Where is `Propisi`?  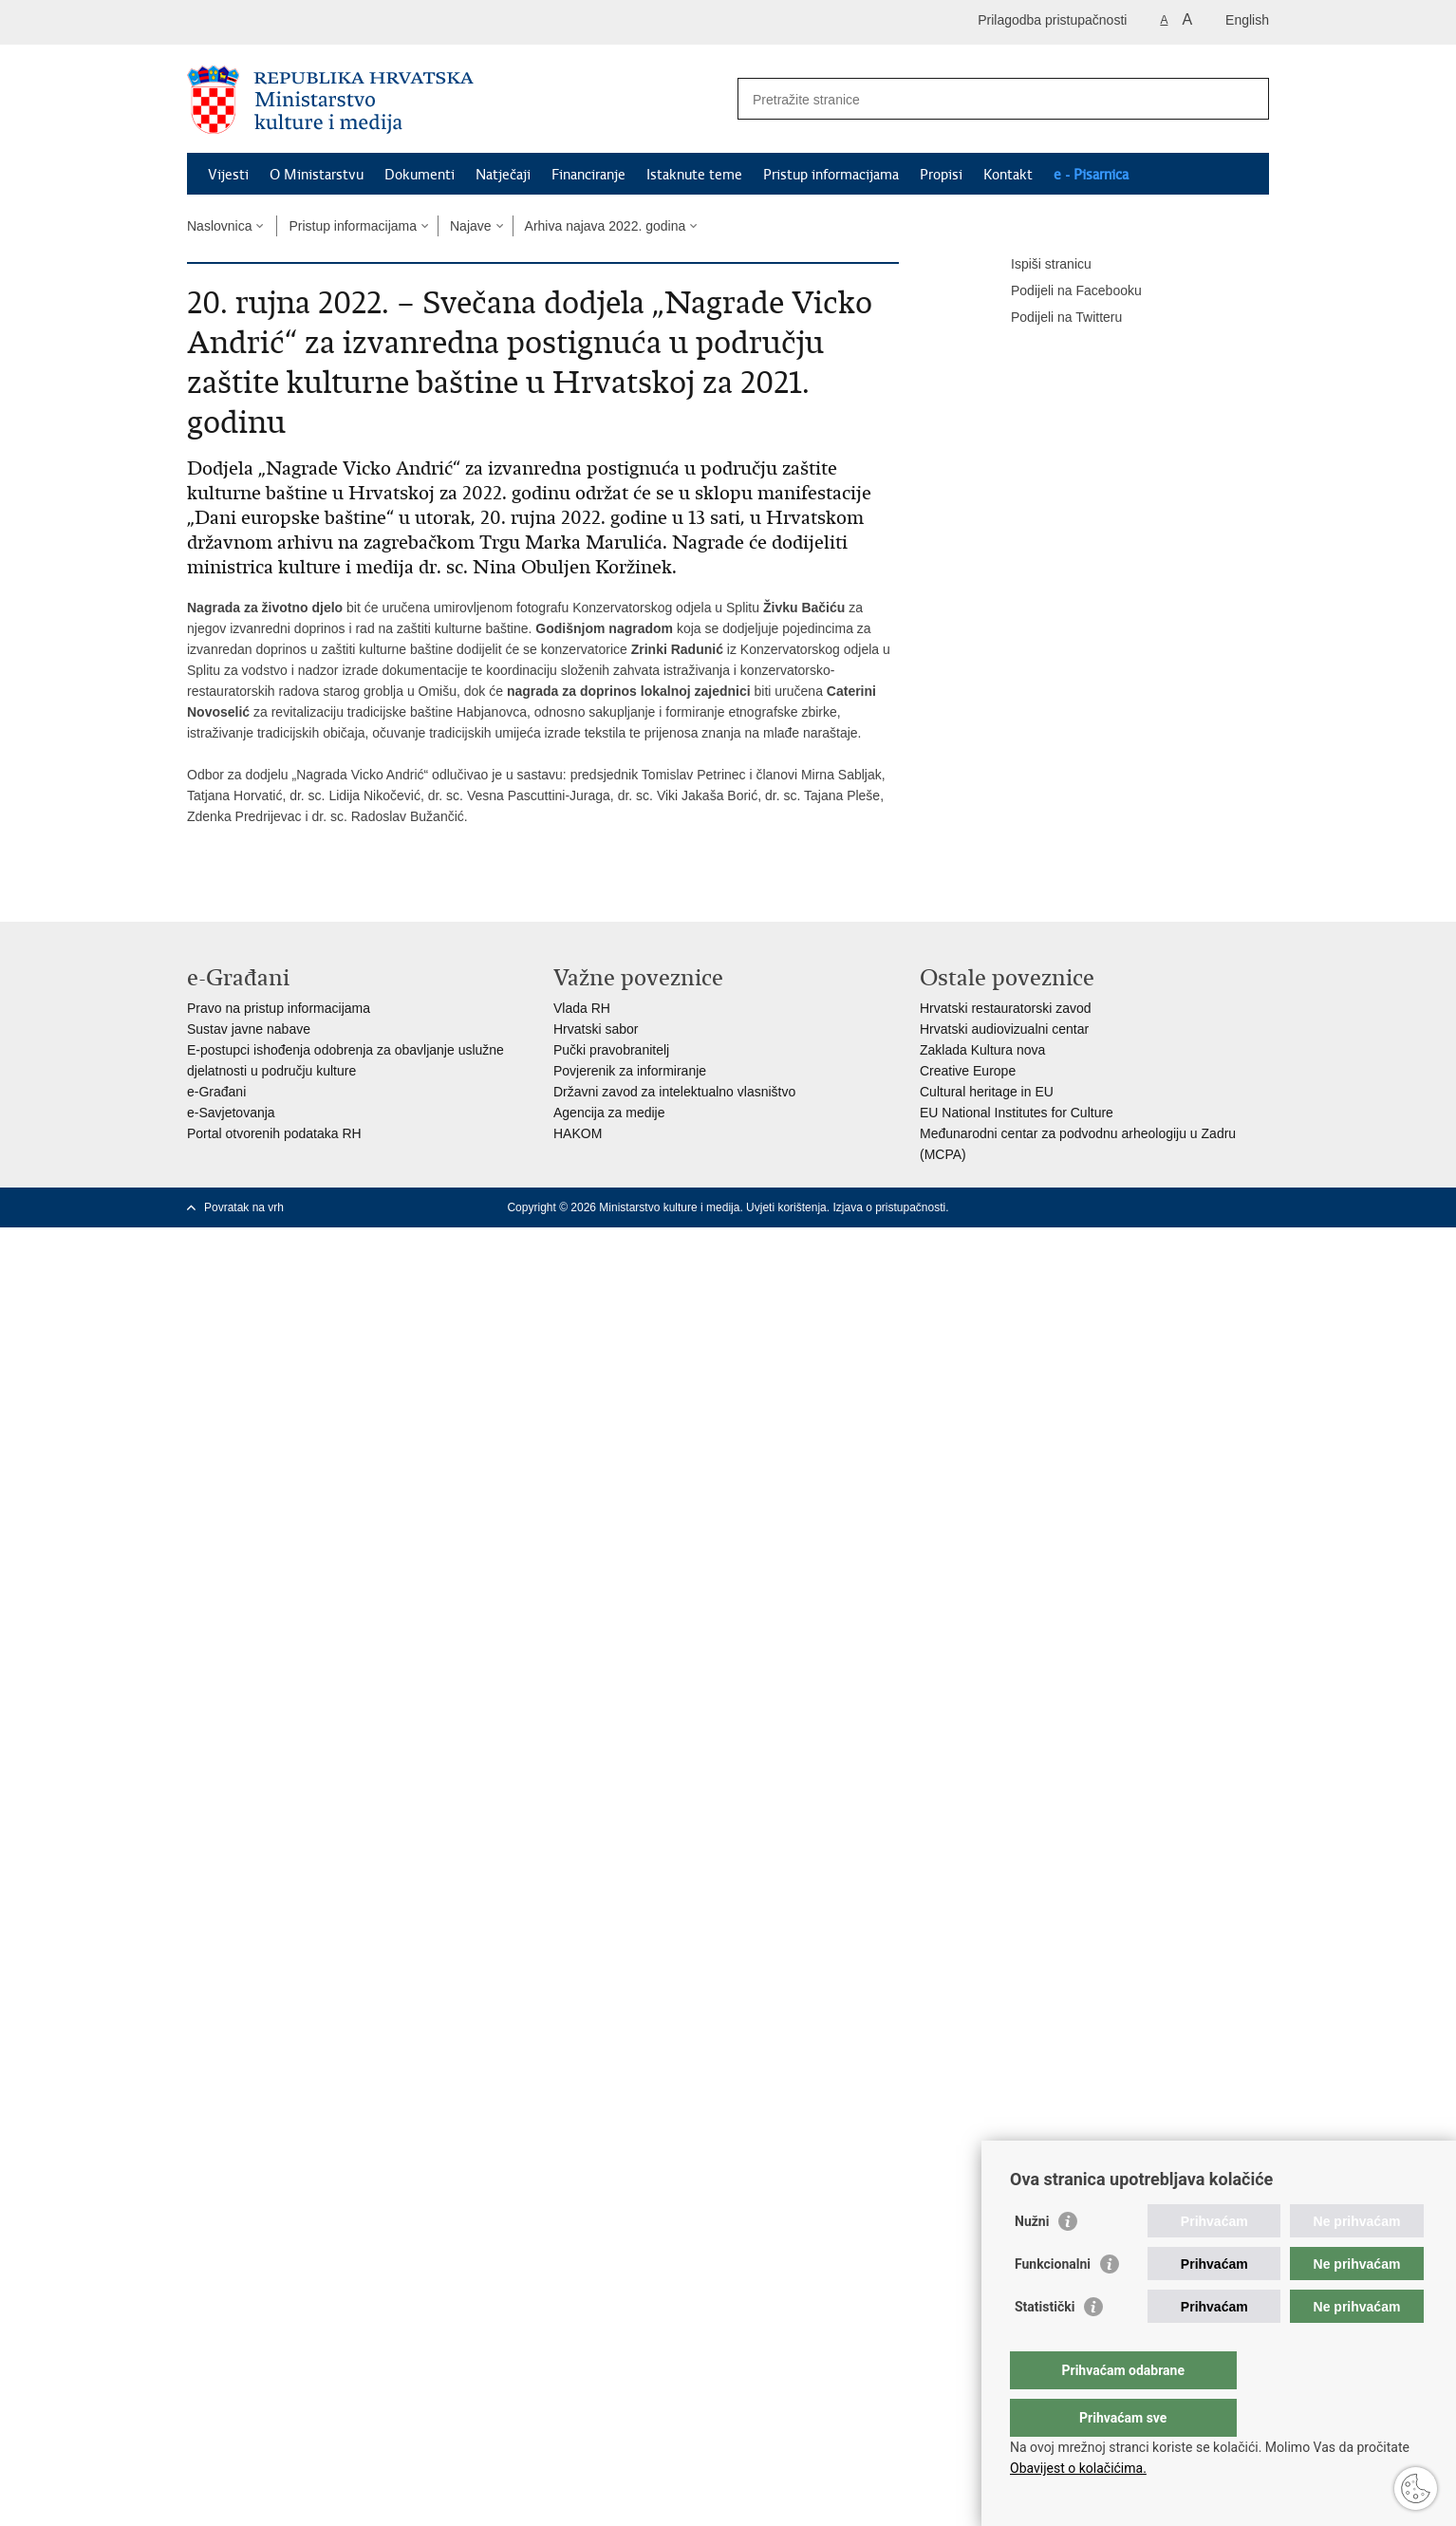
Propisi is located at coordinates (941, 174).